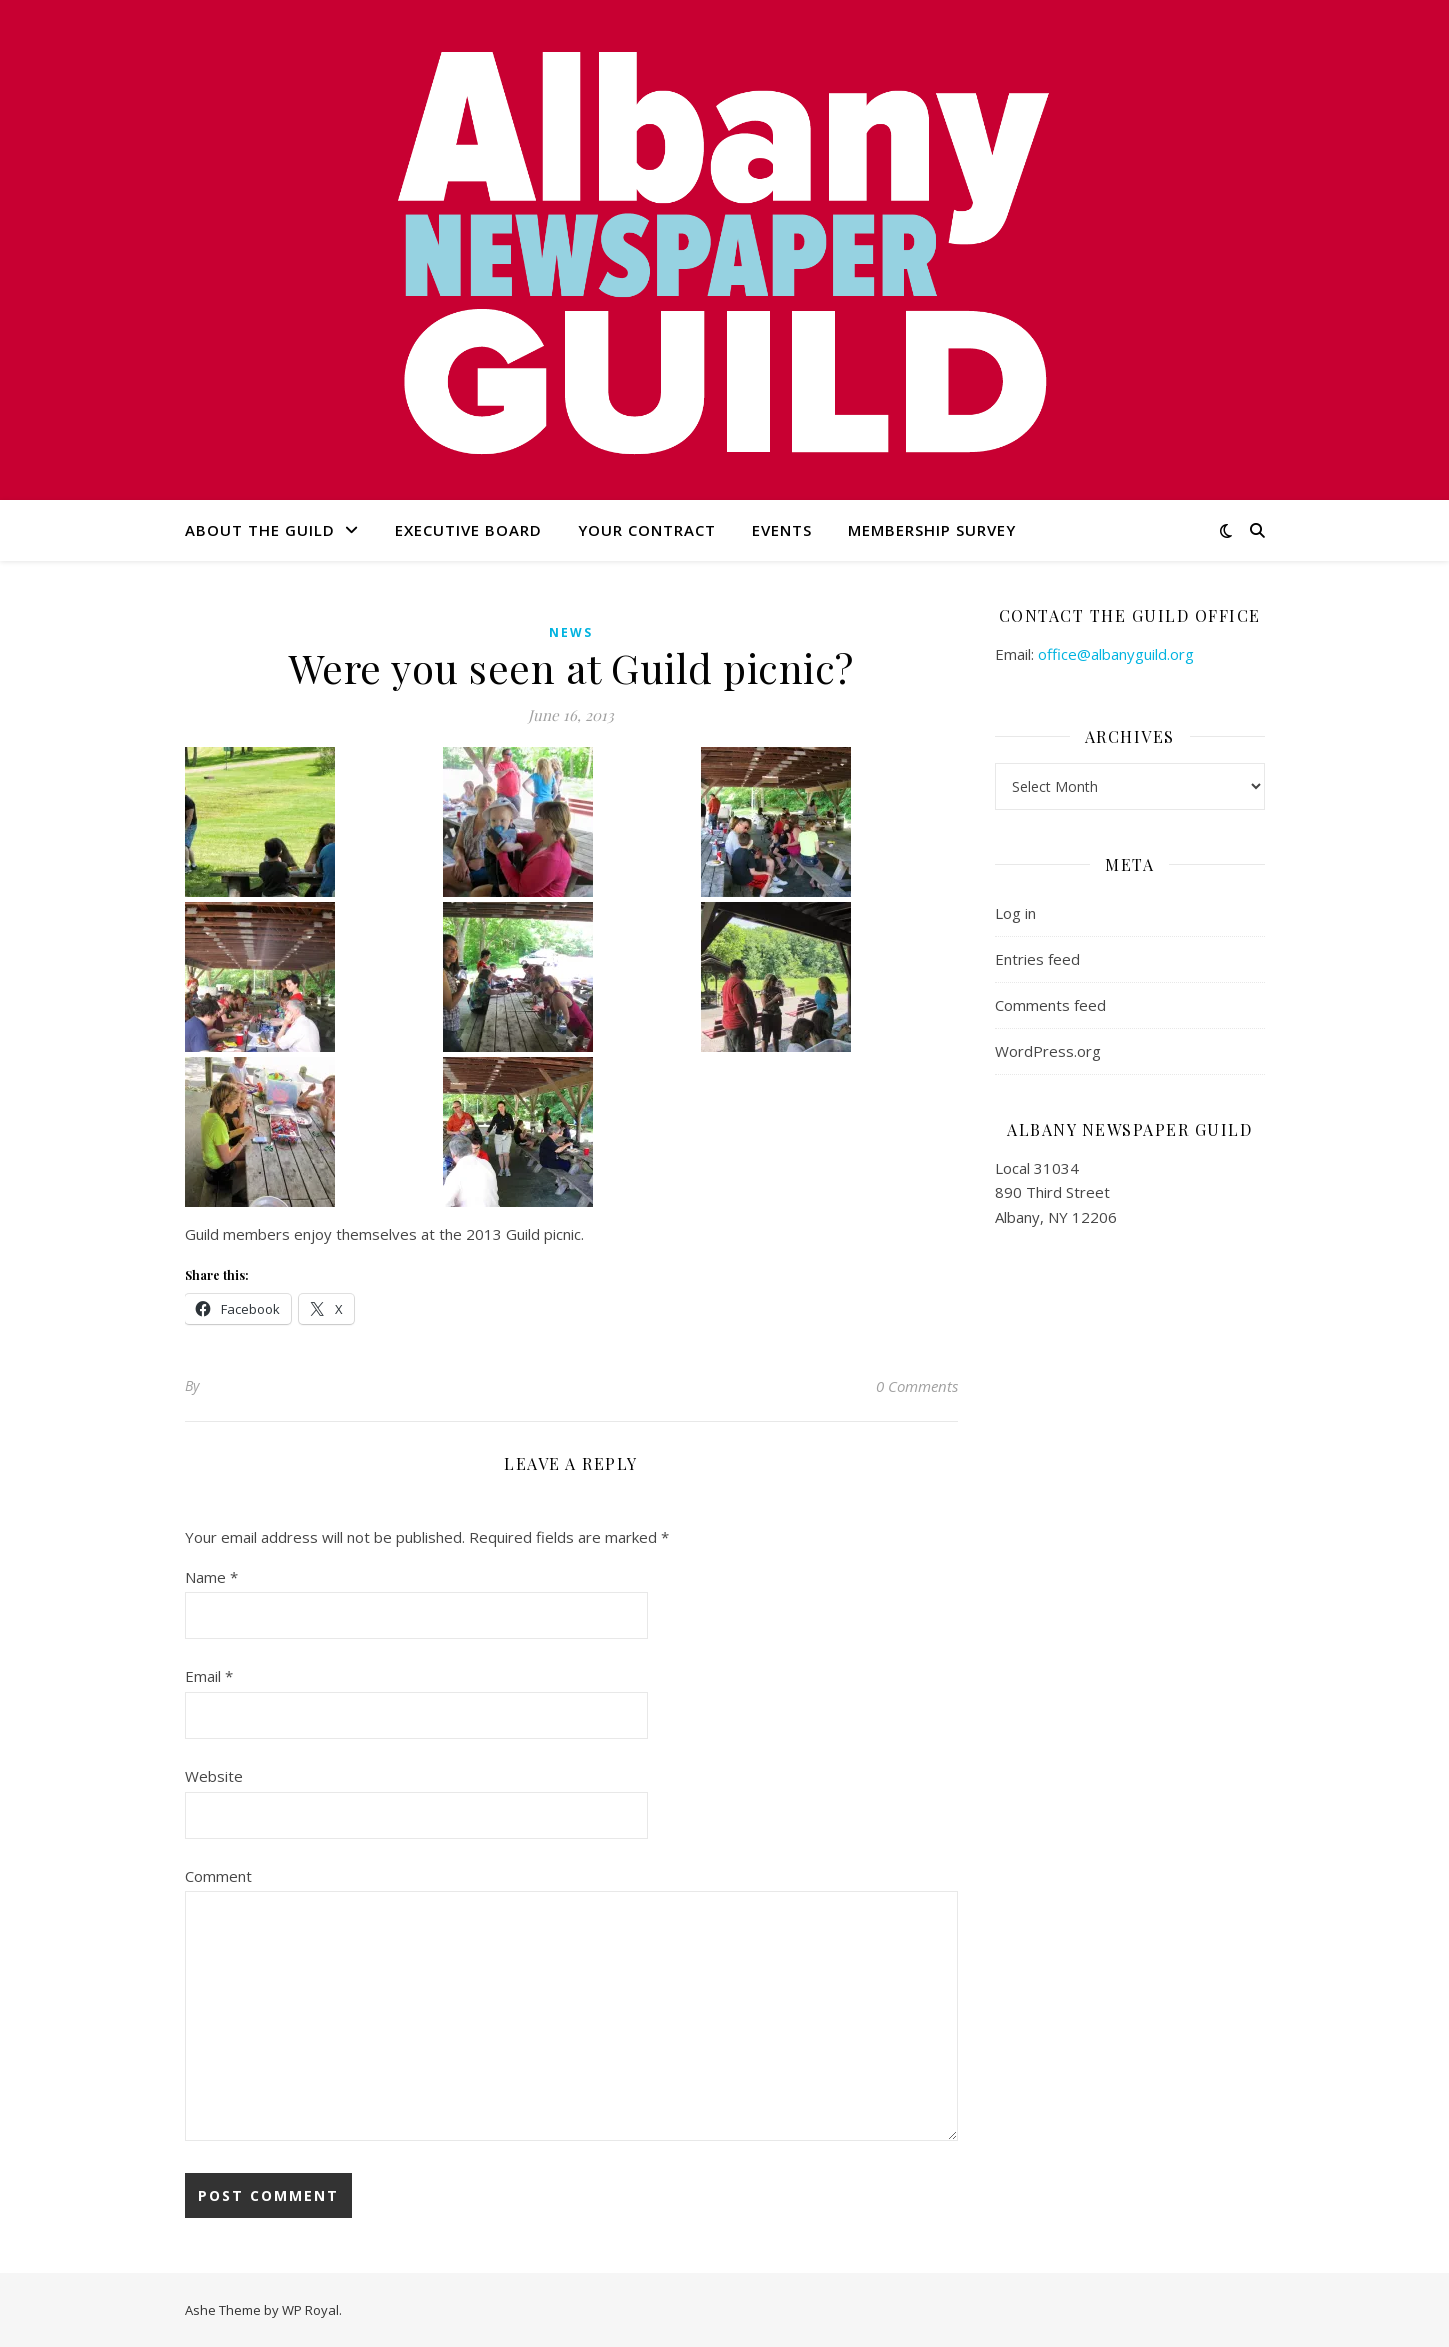  I want to click on Your Contract, so click(647, 530).